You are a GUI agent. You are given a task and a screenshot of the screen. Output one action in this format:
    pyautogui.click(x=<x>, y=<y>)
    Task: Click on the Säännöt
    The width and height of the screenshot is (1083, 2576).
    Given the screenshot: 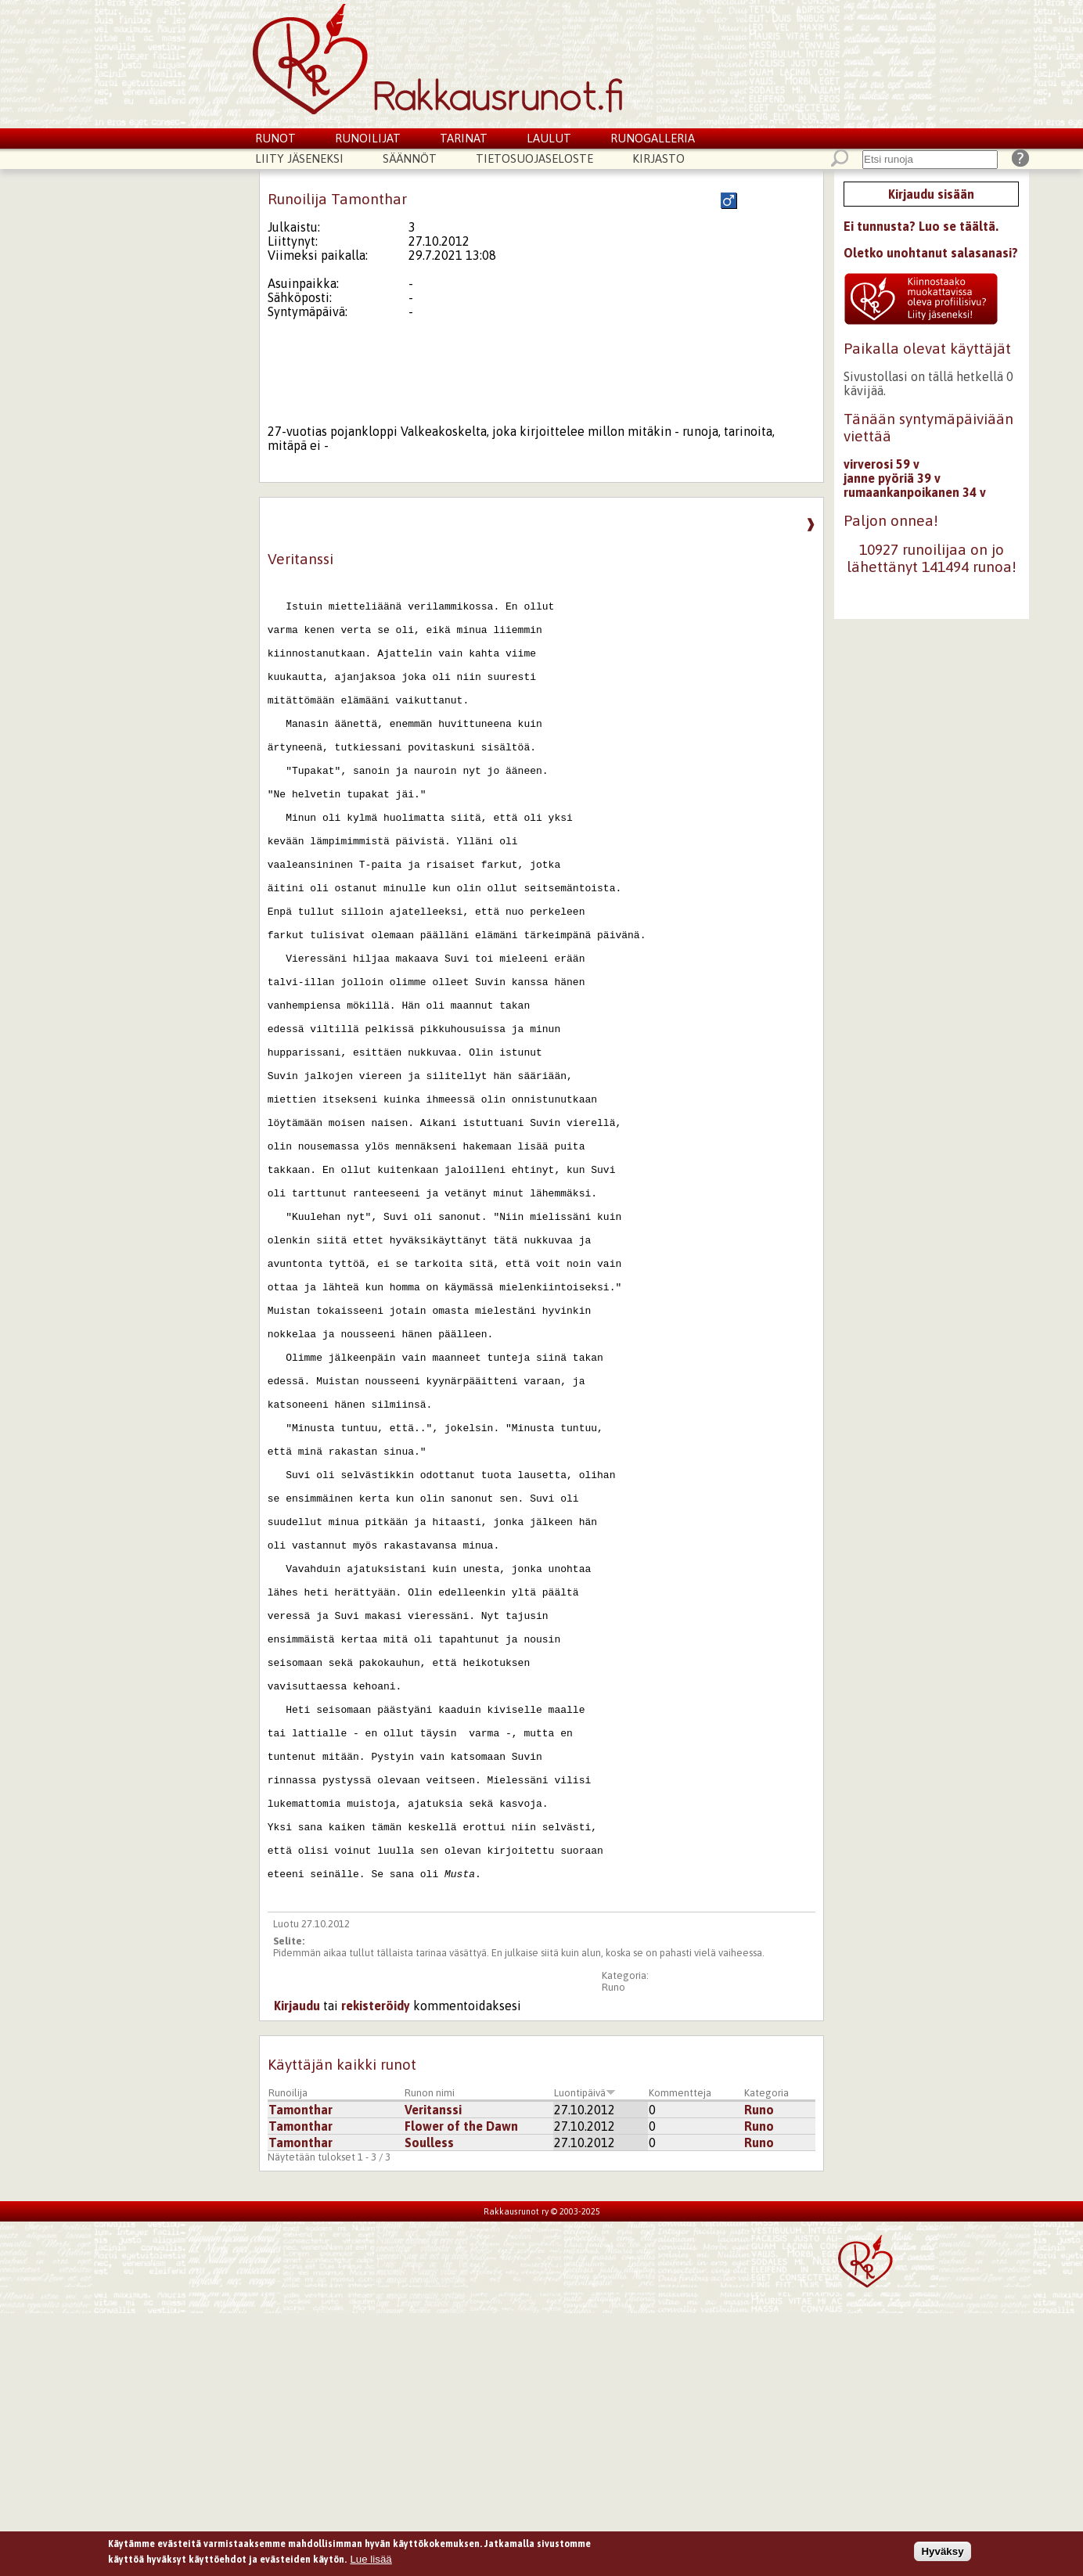 What is the action you would take?
    pyautogui.click(x=410, y=158)
    